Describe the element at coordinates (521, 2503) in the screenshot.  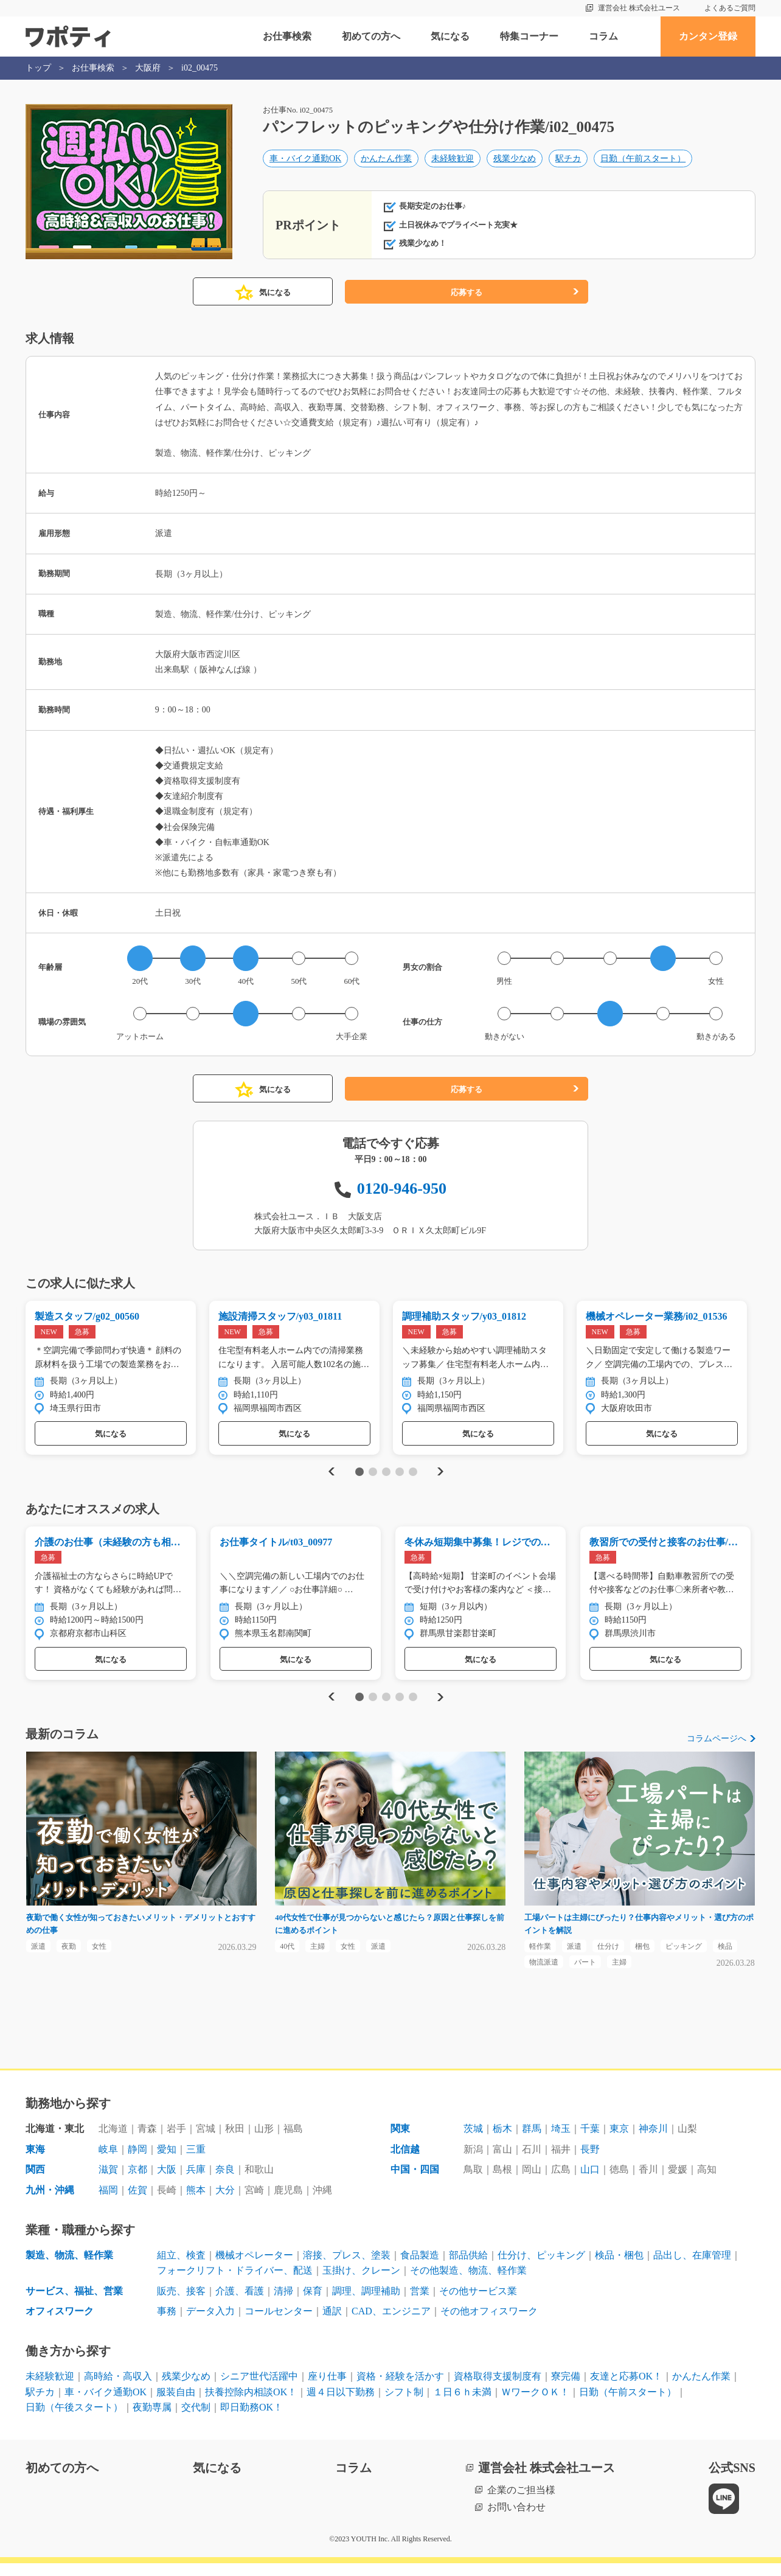
I see `企業のご担当様` at that location.